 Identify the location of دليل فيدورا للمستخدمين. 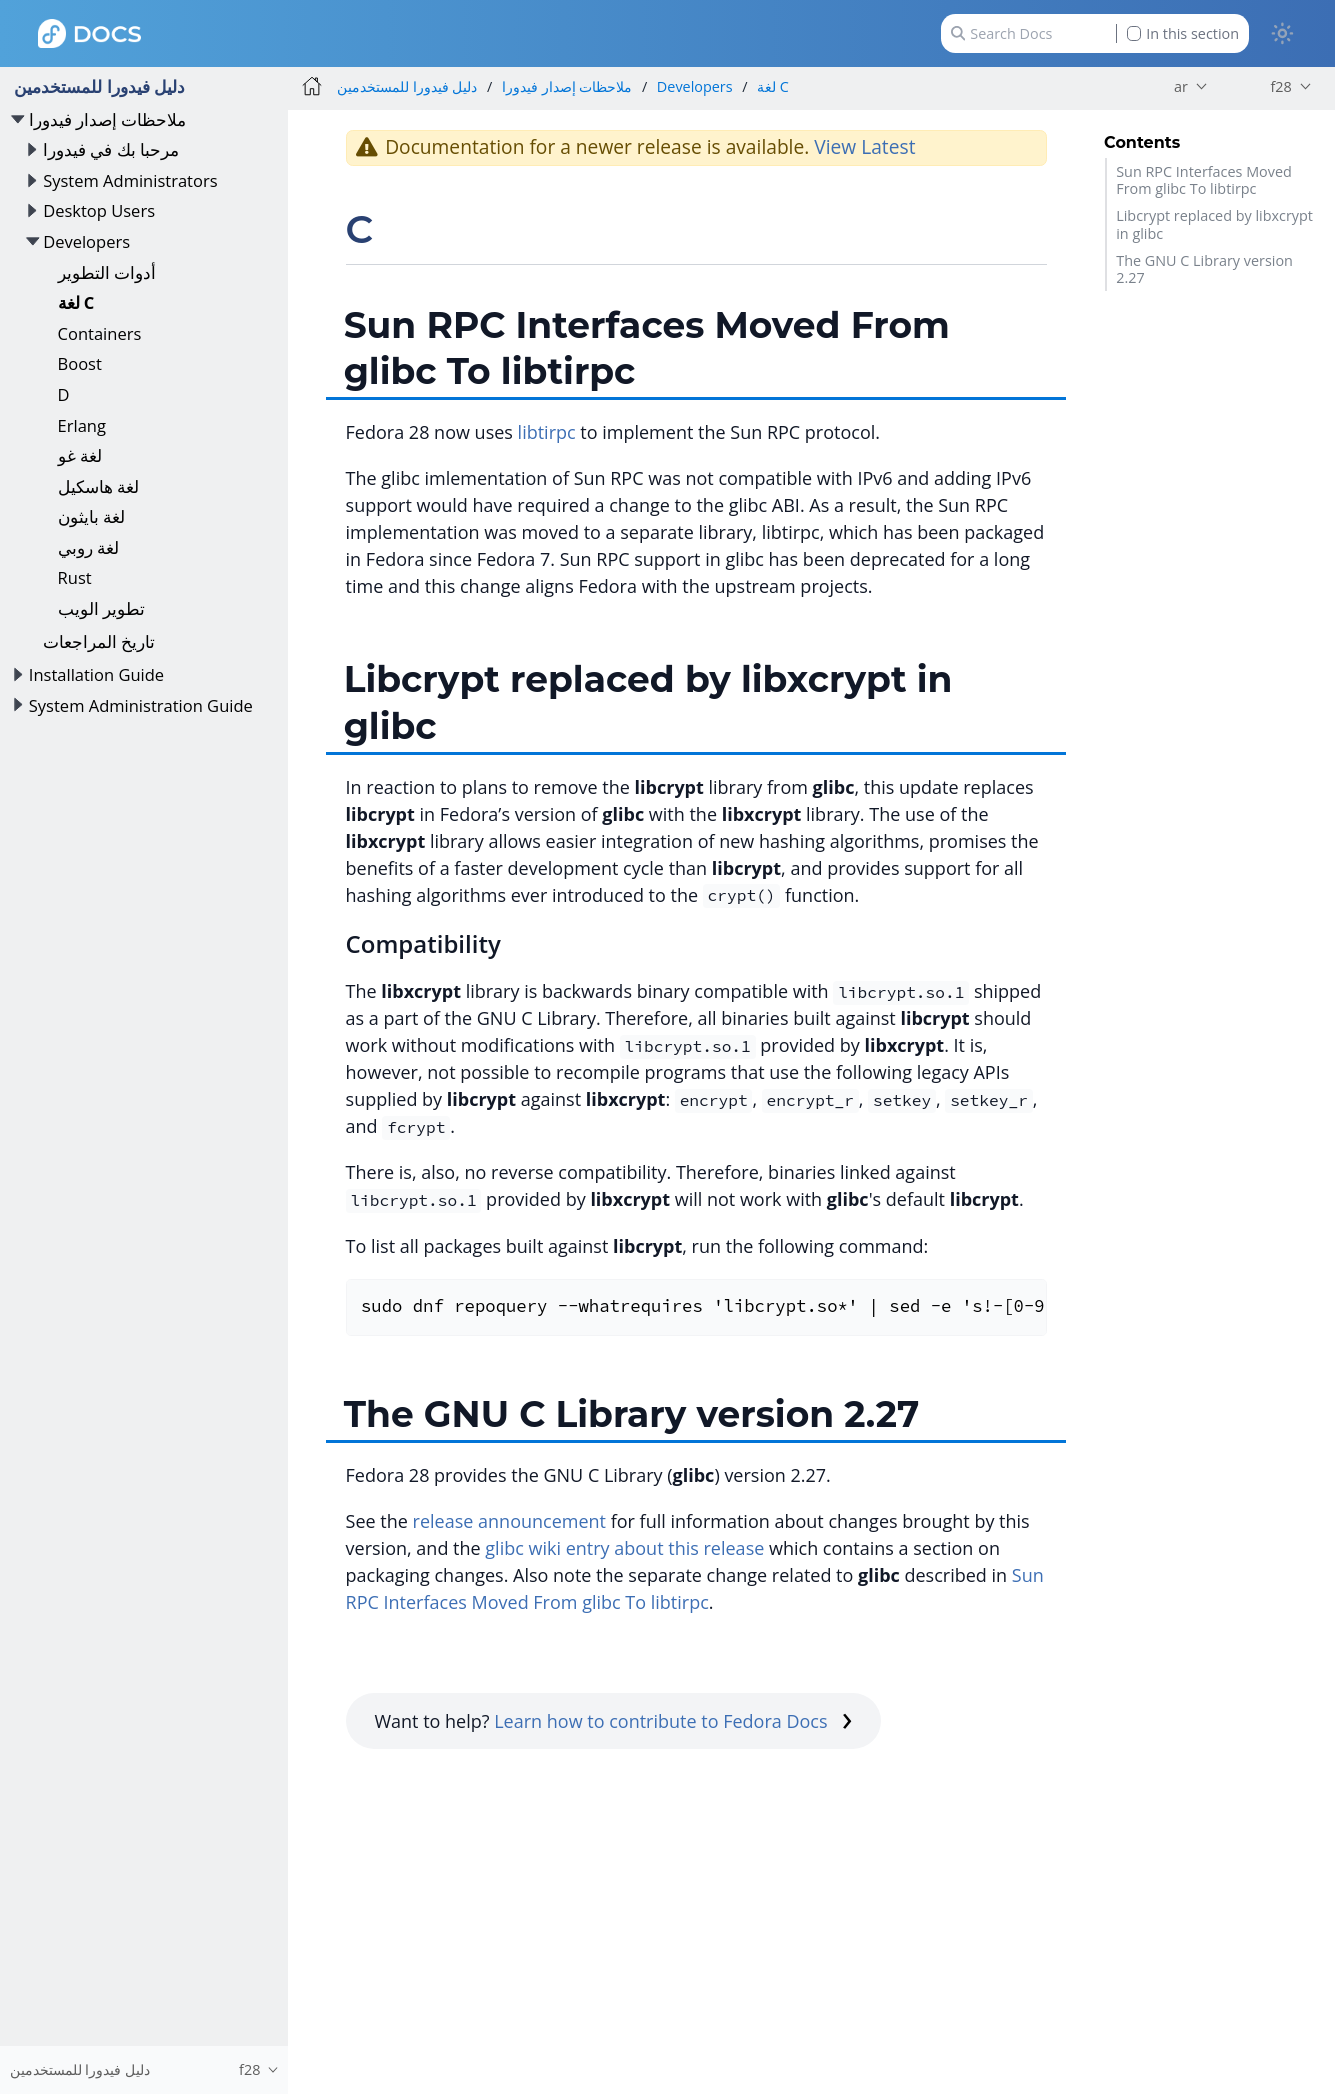
(99, 86).